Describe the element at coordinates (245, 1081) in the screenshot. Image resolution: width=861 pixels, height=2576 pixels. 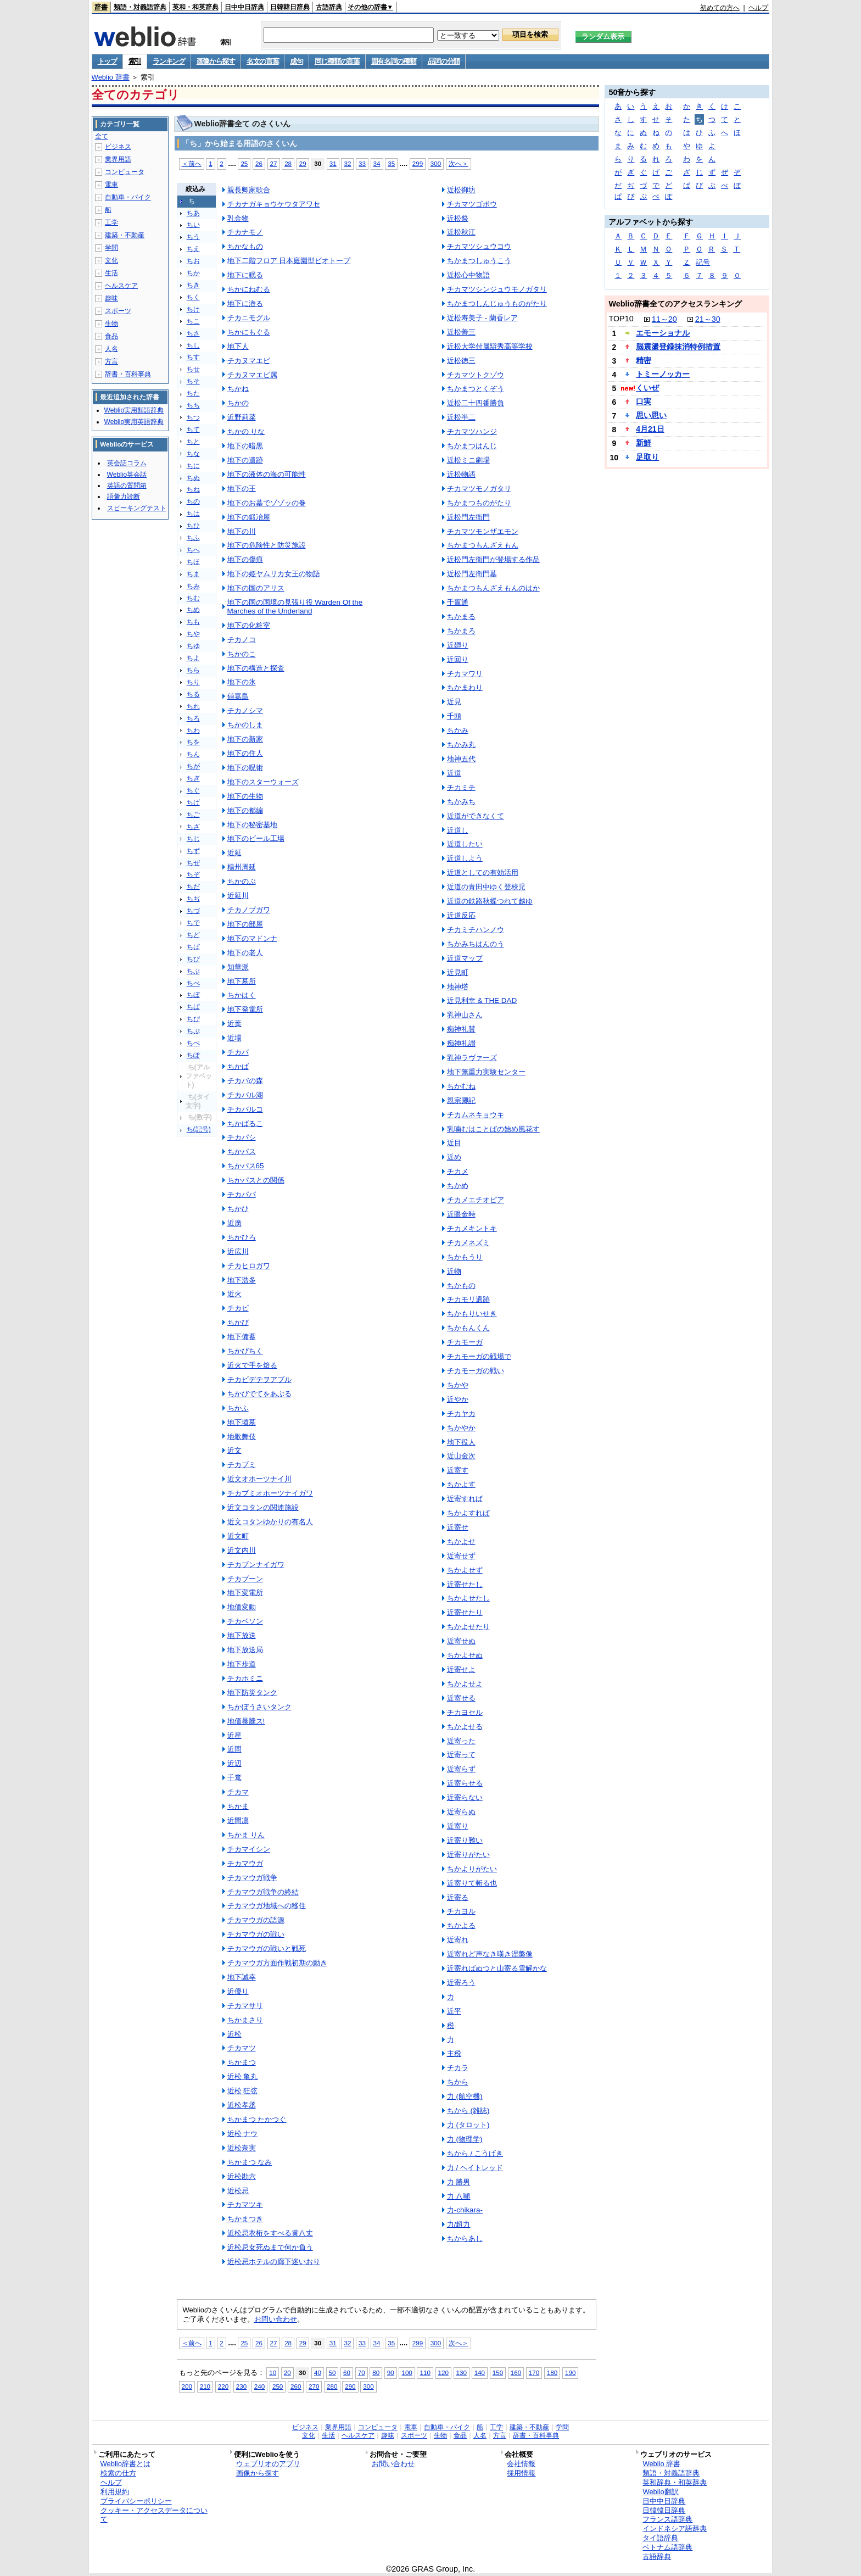
I see `チカバの森` at that location.